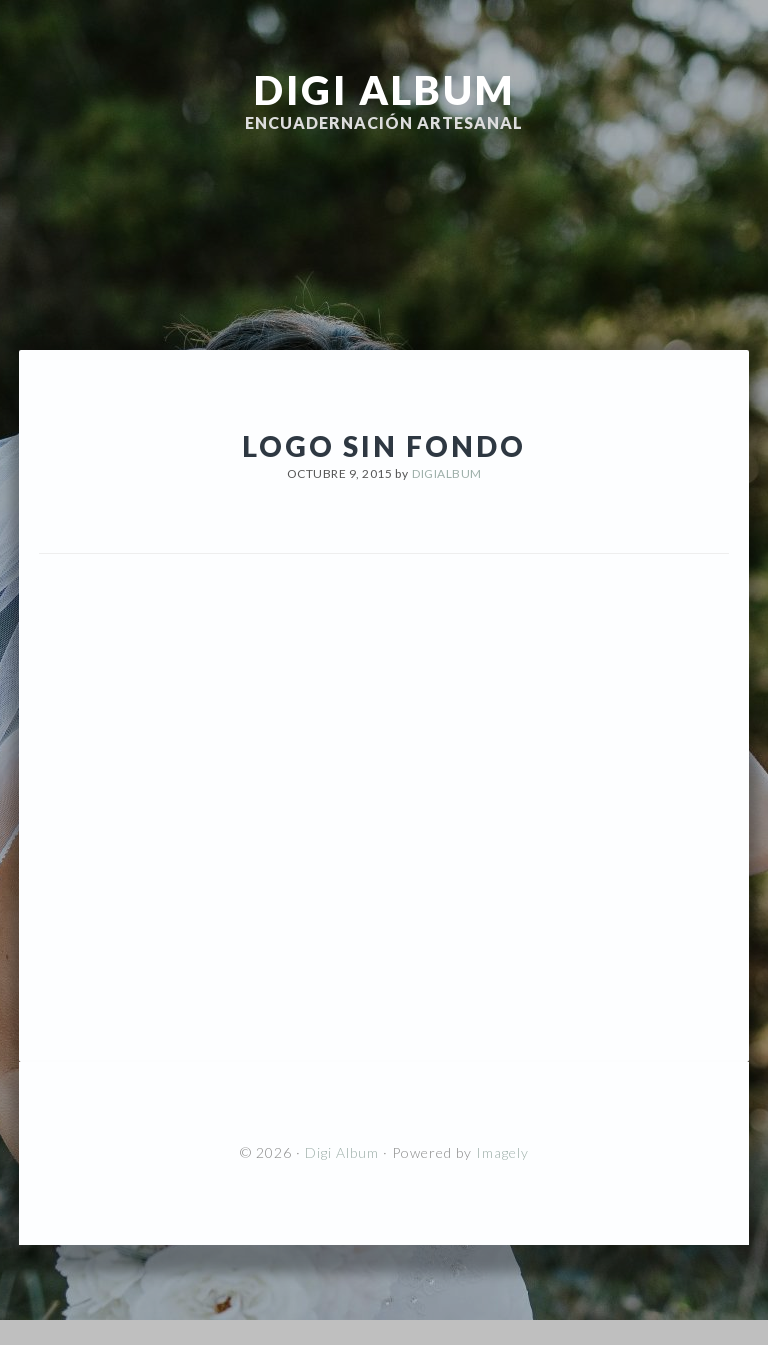 Image resolution: width=768 pixels, height=1345 pixels. I want to click on Imagely, so click(502, 1152).